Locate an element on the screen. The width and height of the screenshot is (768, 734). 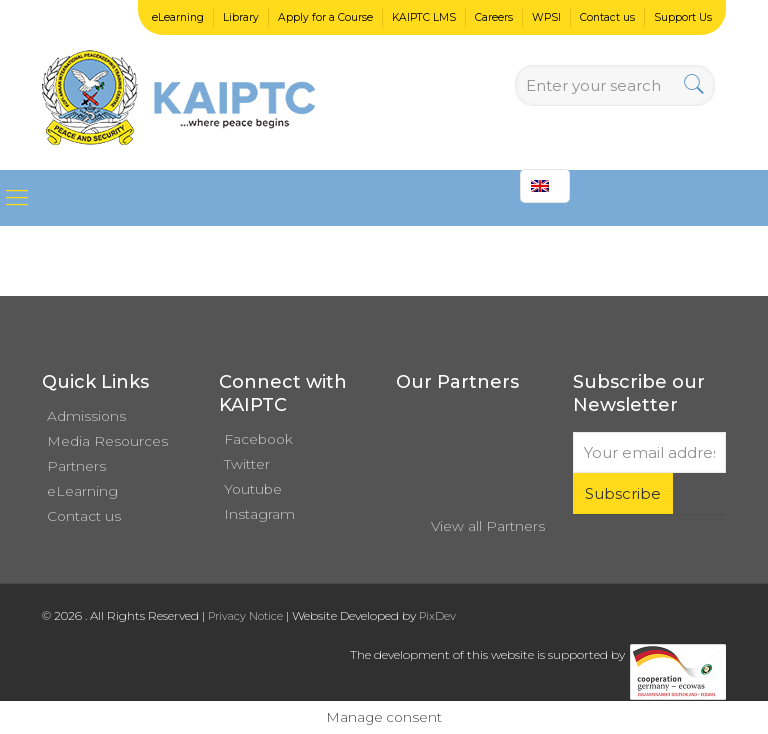
Partners is located at coordinates (76, 466).